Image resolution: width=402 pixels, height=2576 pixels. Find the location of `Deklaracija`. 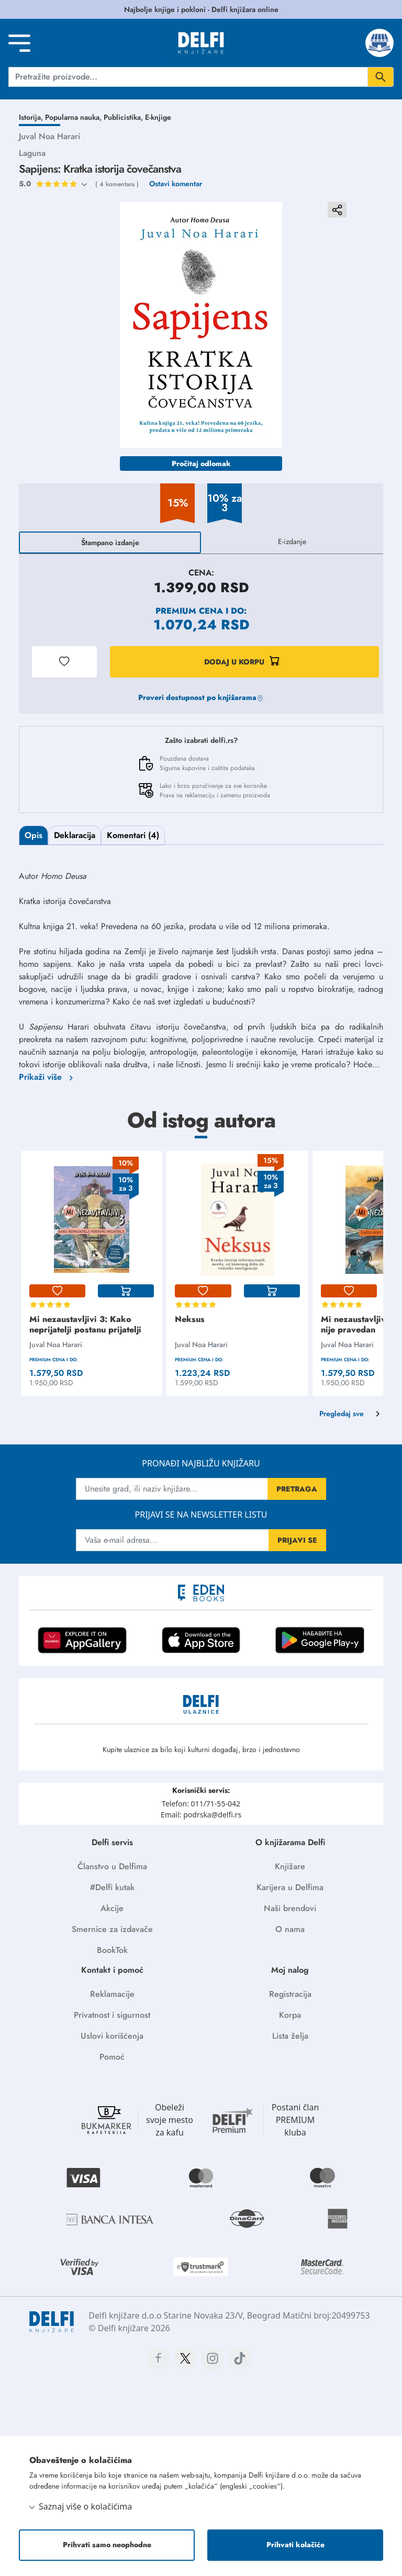

Deklaracija is located at coordinates (74, 835).